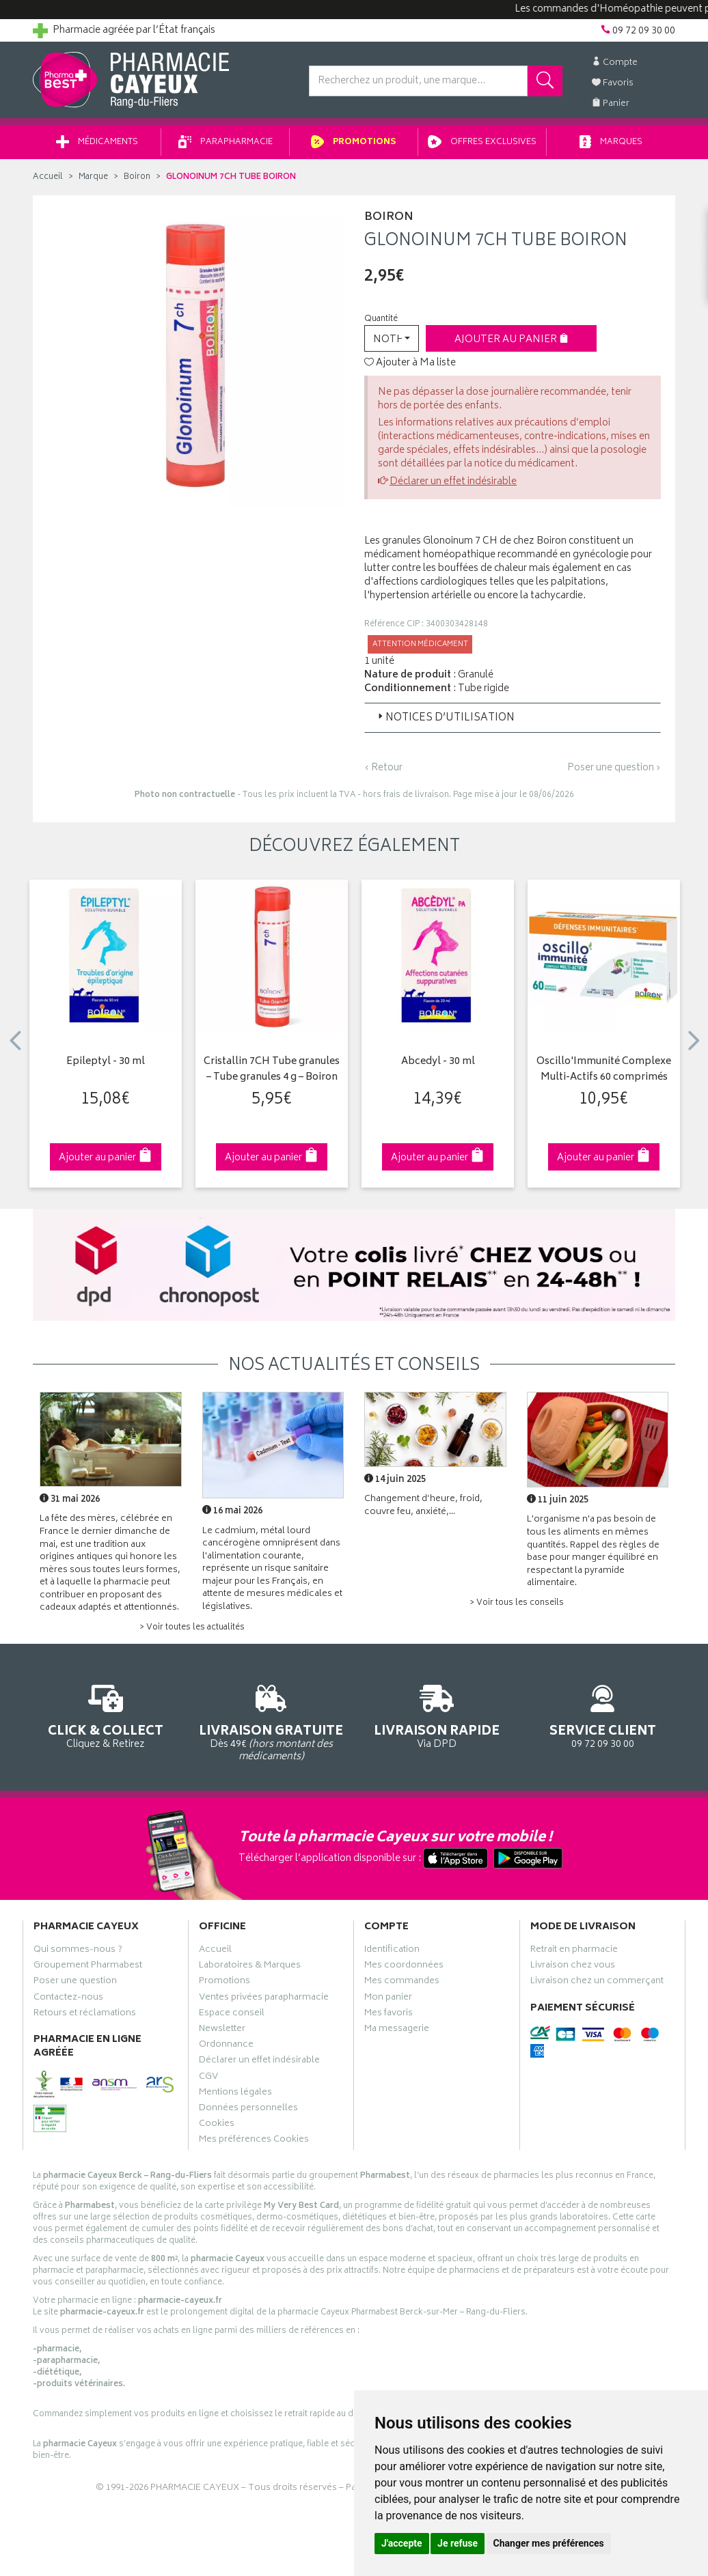 The image size is (708, 2576). Describe the element at coordinates (235, 2094) in the screenshot. I see `Mentions légales` at that location.